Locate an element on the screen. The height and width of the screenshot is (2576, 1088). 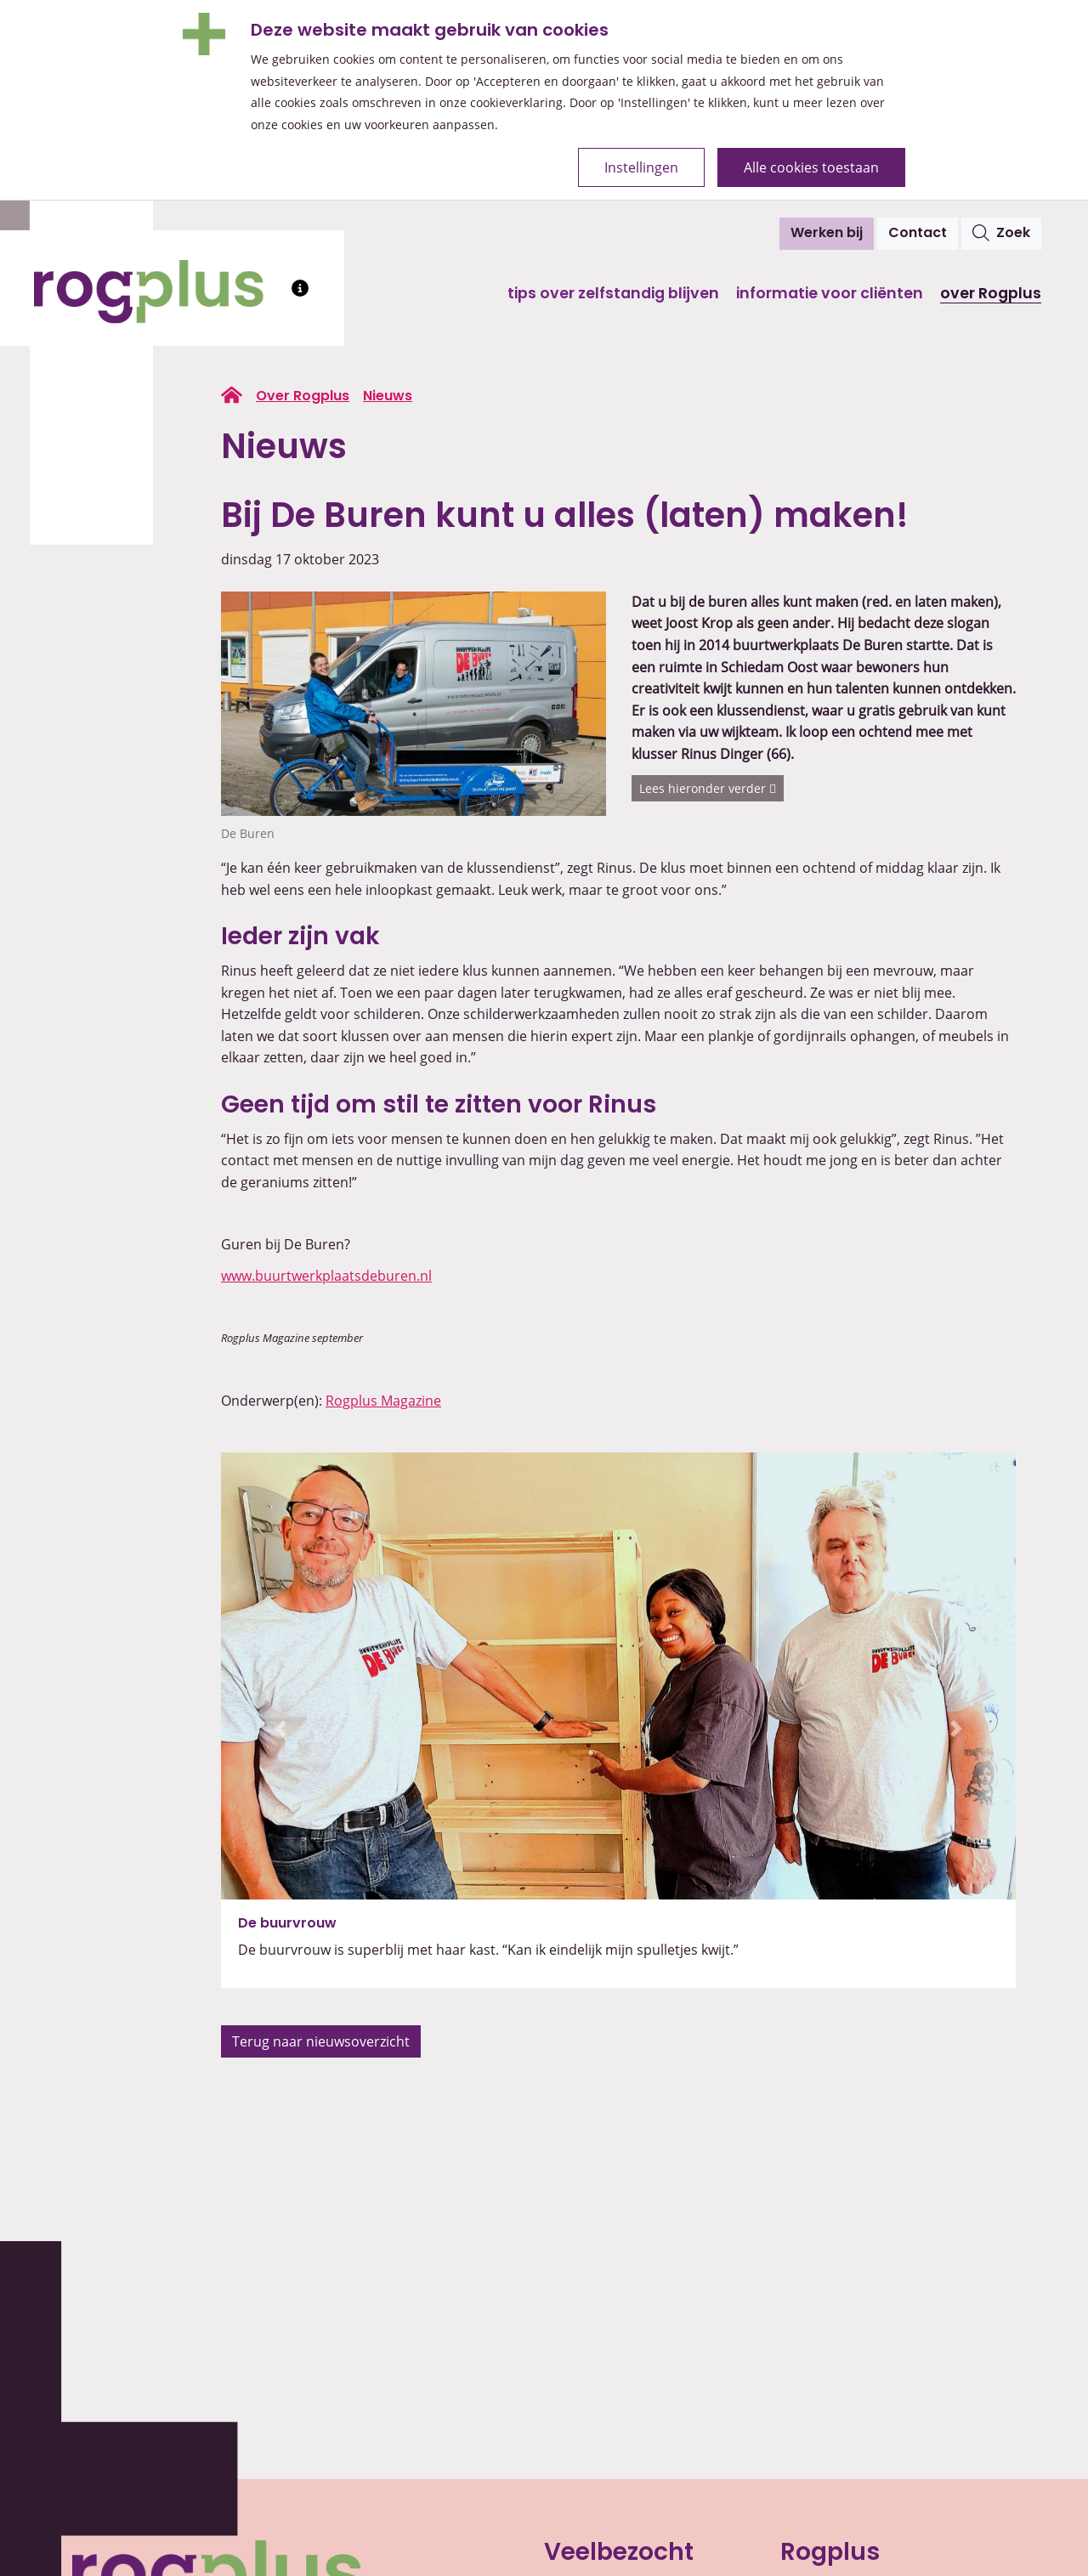
[Ga naar de homepage van rogplus.nl] is located at coordinates (231, 395).